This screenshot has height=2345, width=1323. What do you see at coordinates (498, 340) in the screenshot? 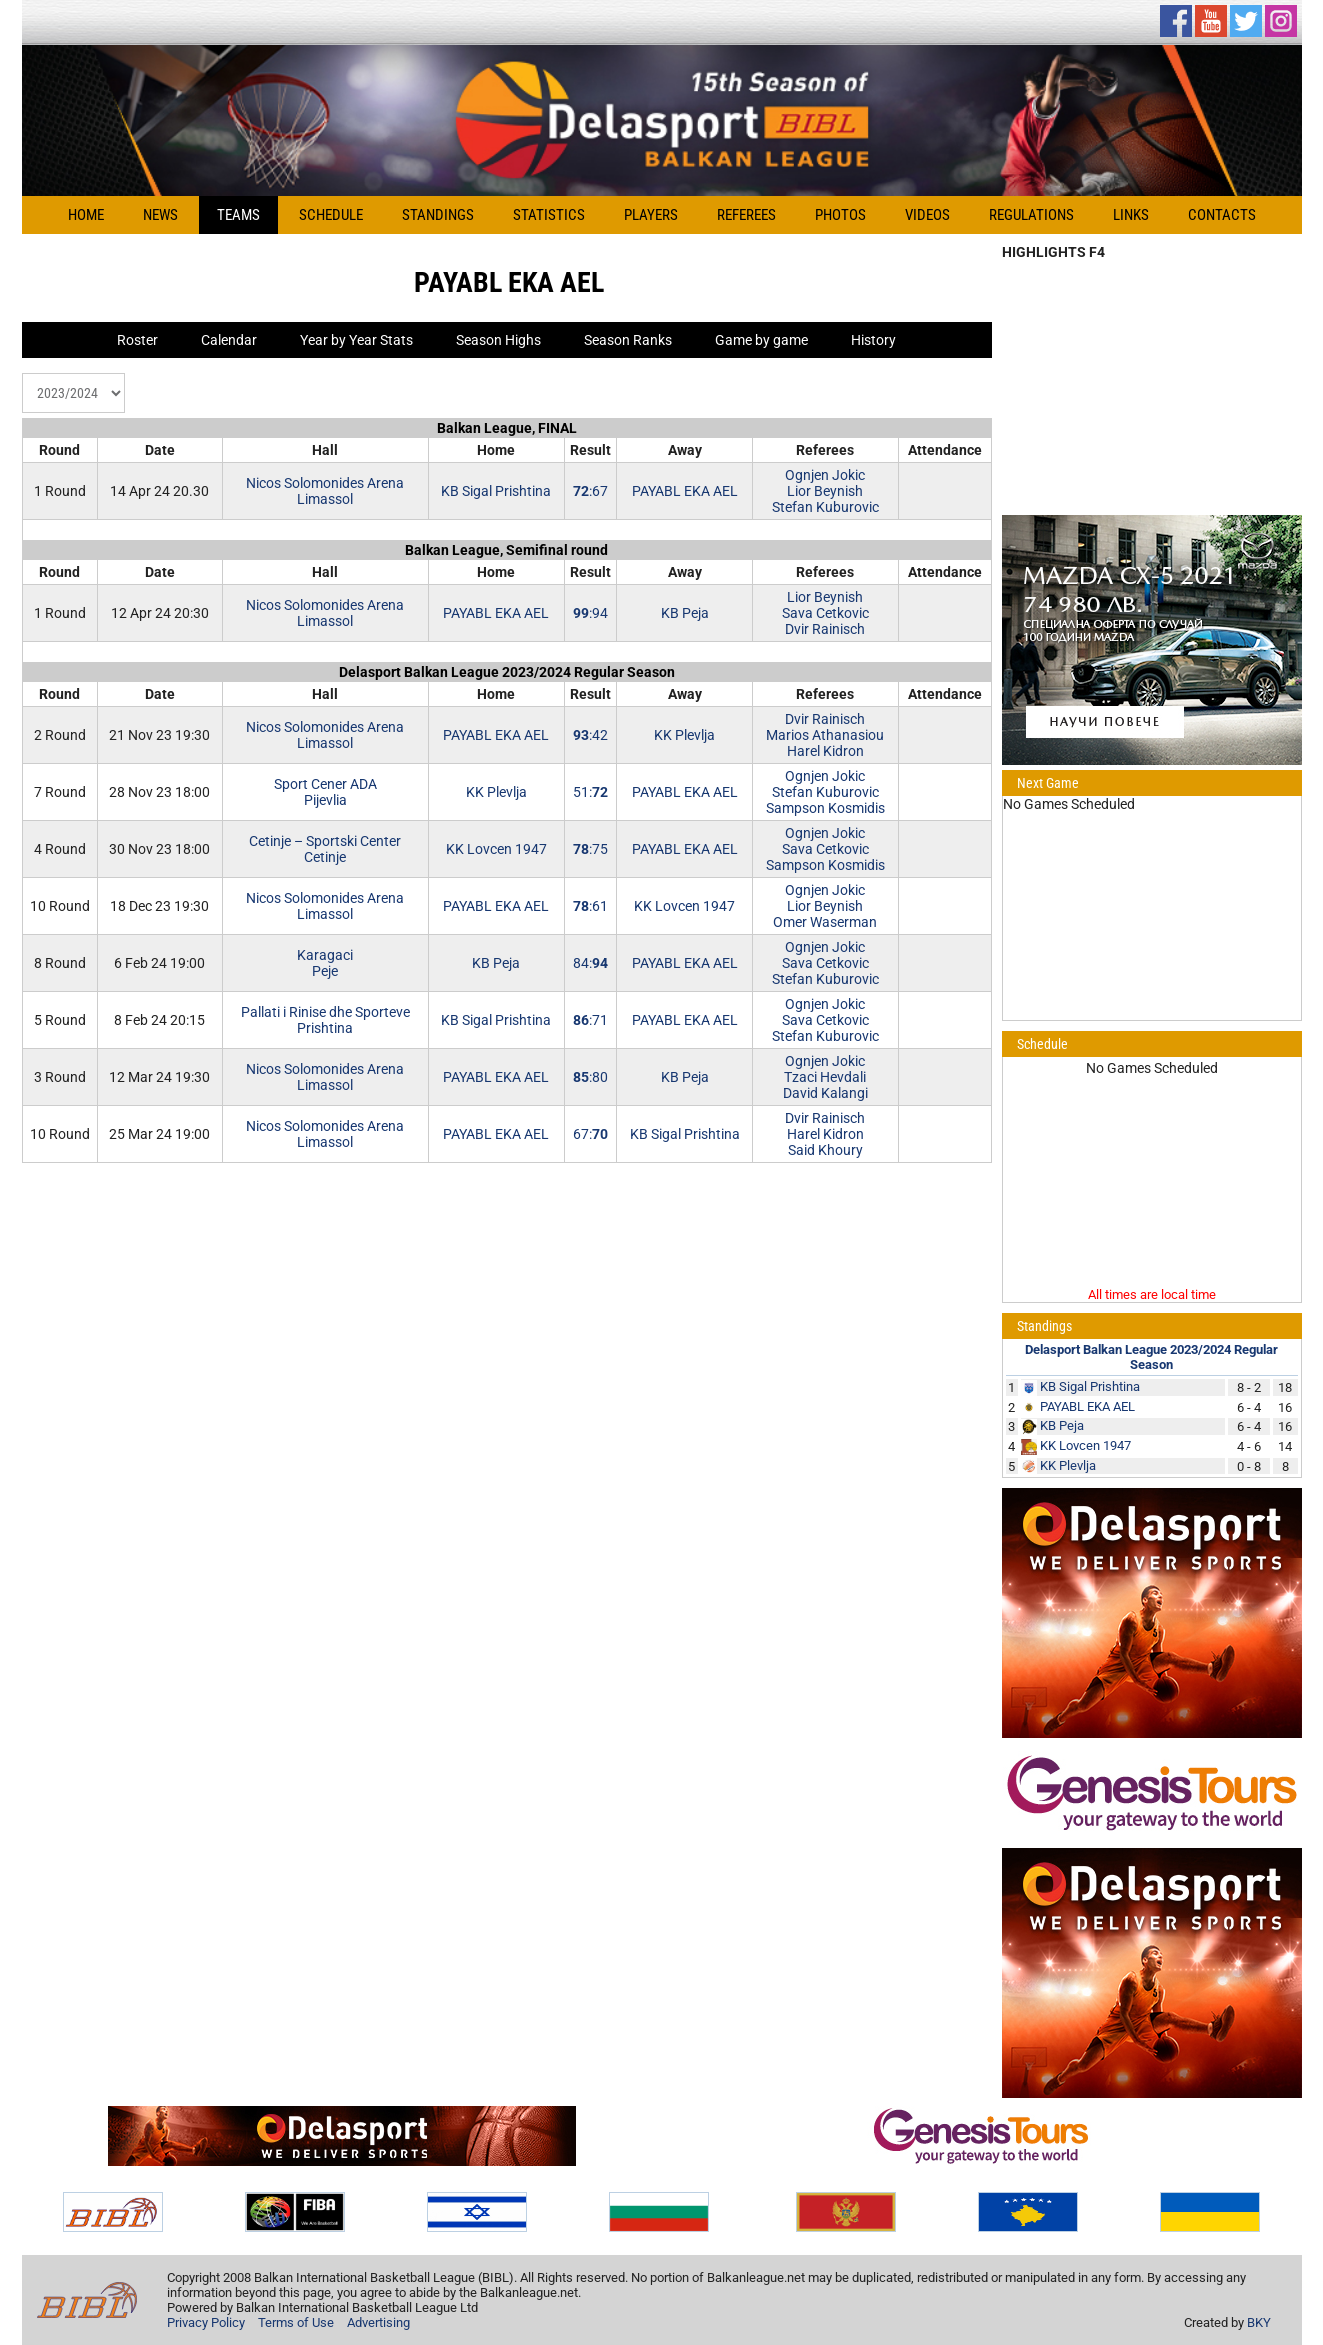
I see `Season Highs` at bounding box center [498, 340].